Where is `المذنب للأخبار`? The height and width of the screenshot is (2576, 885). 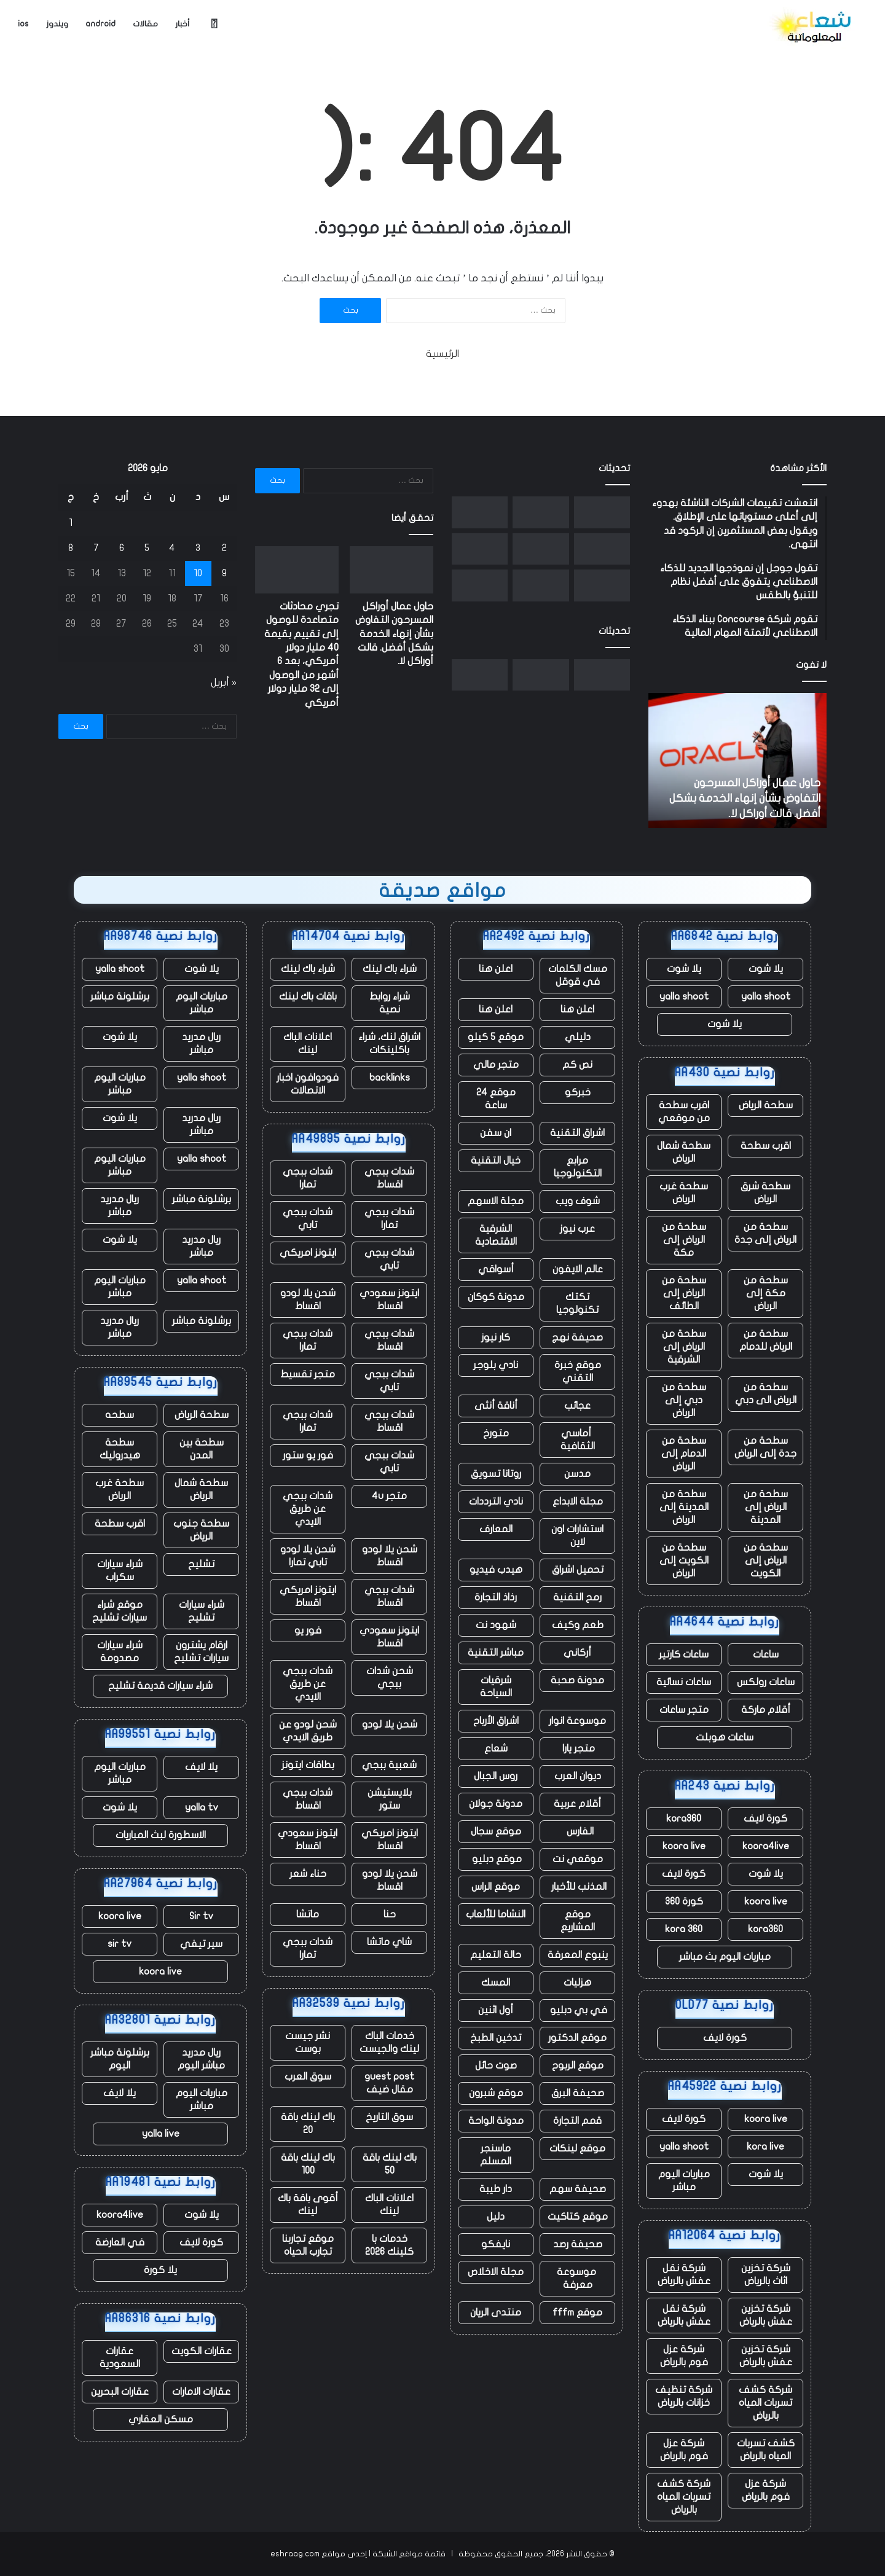
المذنب للأخبار is located at coordinates (578, 1887).